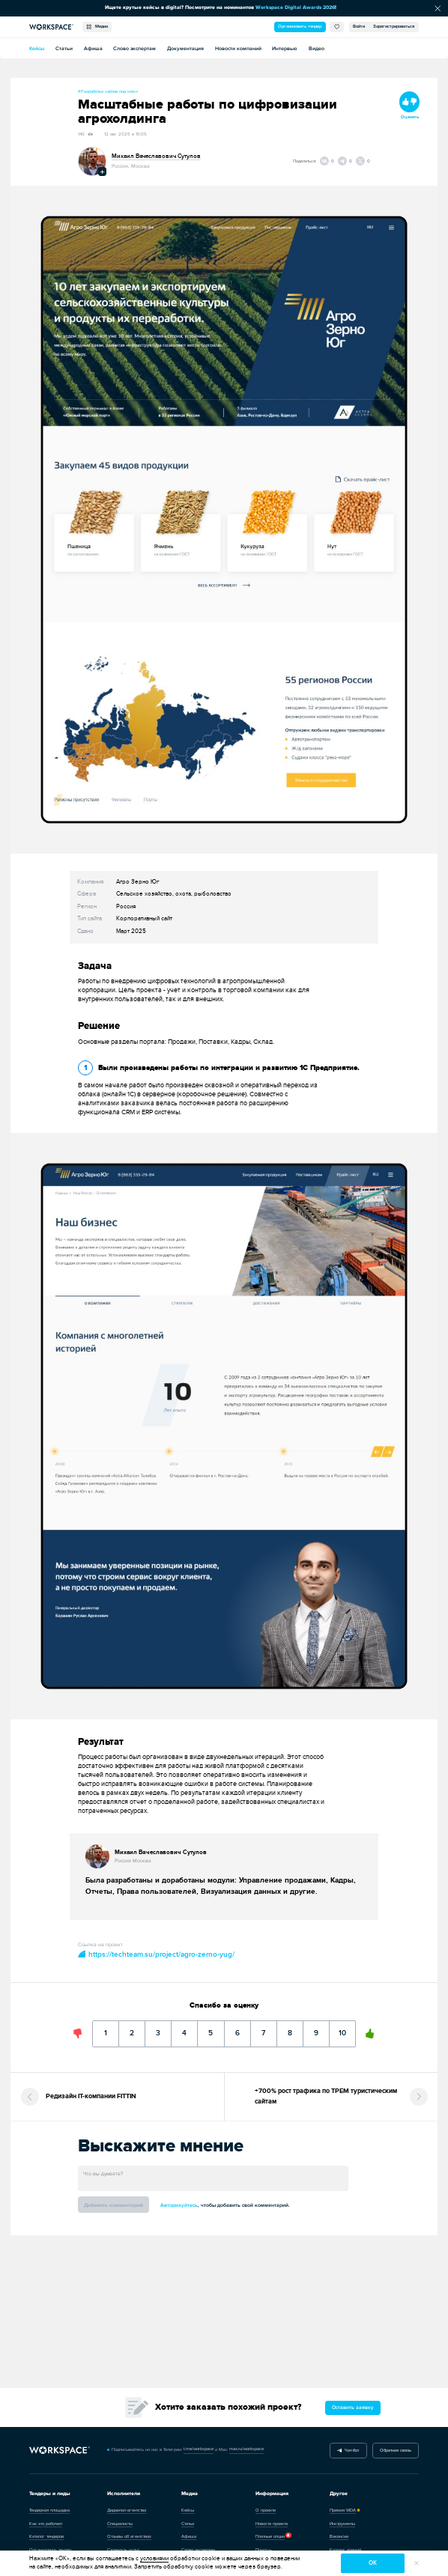 This screenshot has height=2576, width=448. What do you see at coordinates (156, 156) in the screenshot?
I see `Михаил Вячеславович Сутулов` at bounding box center [156, 156].